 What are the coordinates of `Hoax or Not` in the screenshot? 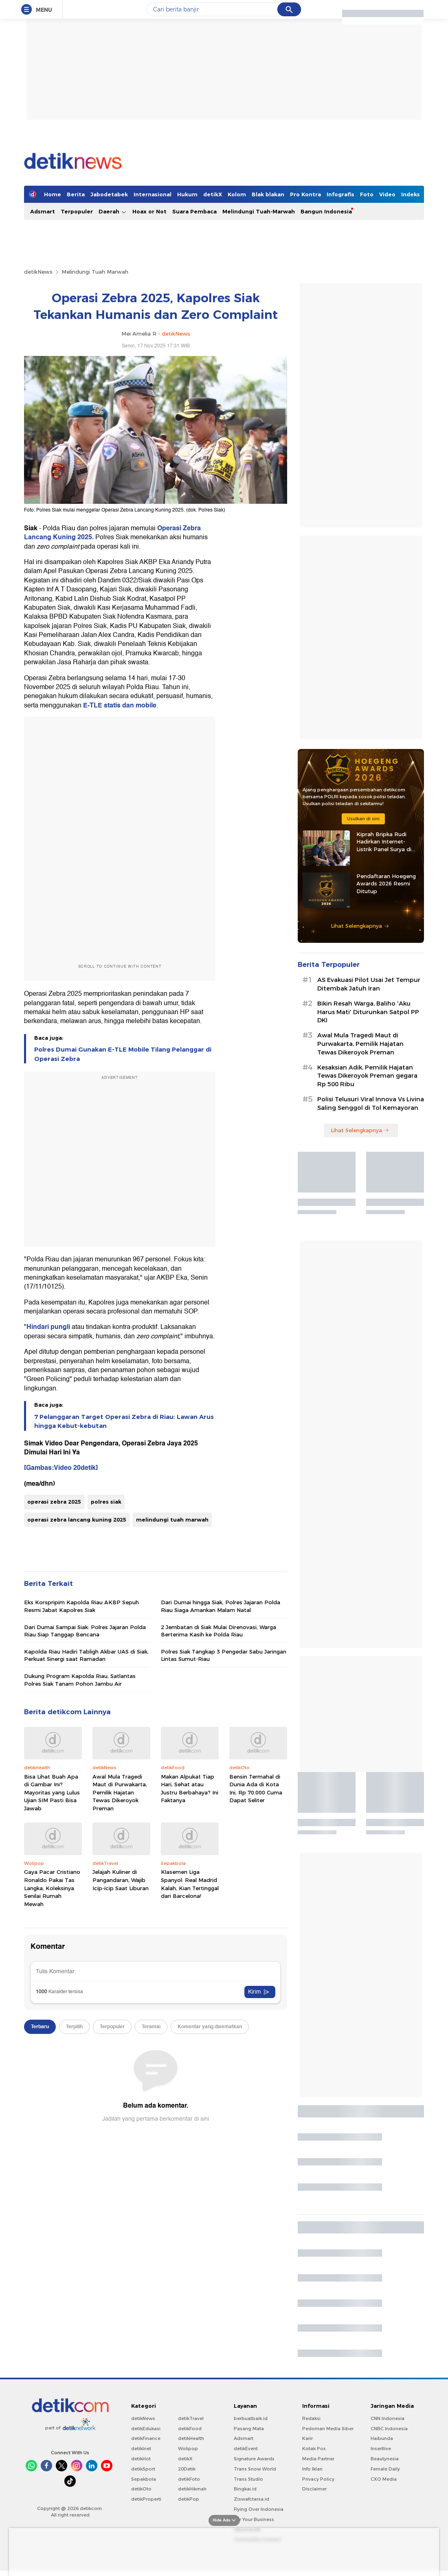 It's located at (149, 211).